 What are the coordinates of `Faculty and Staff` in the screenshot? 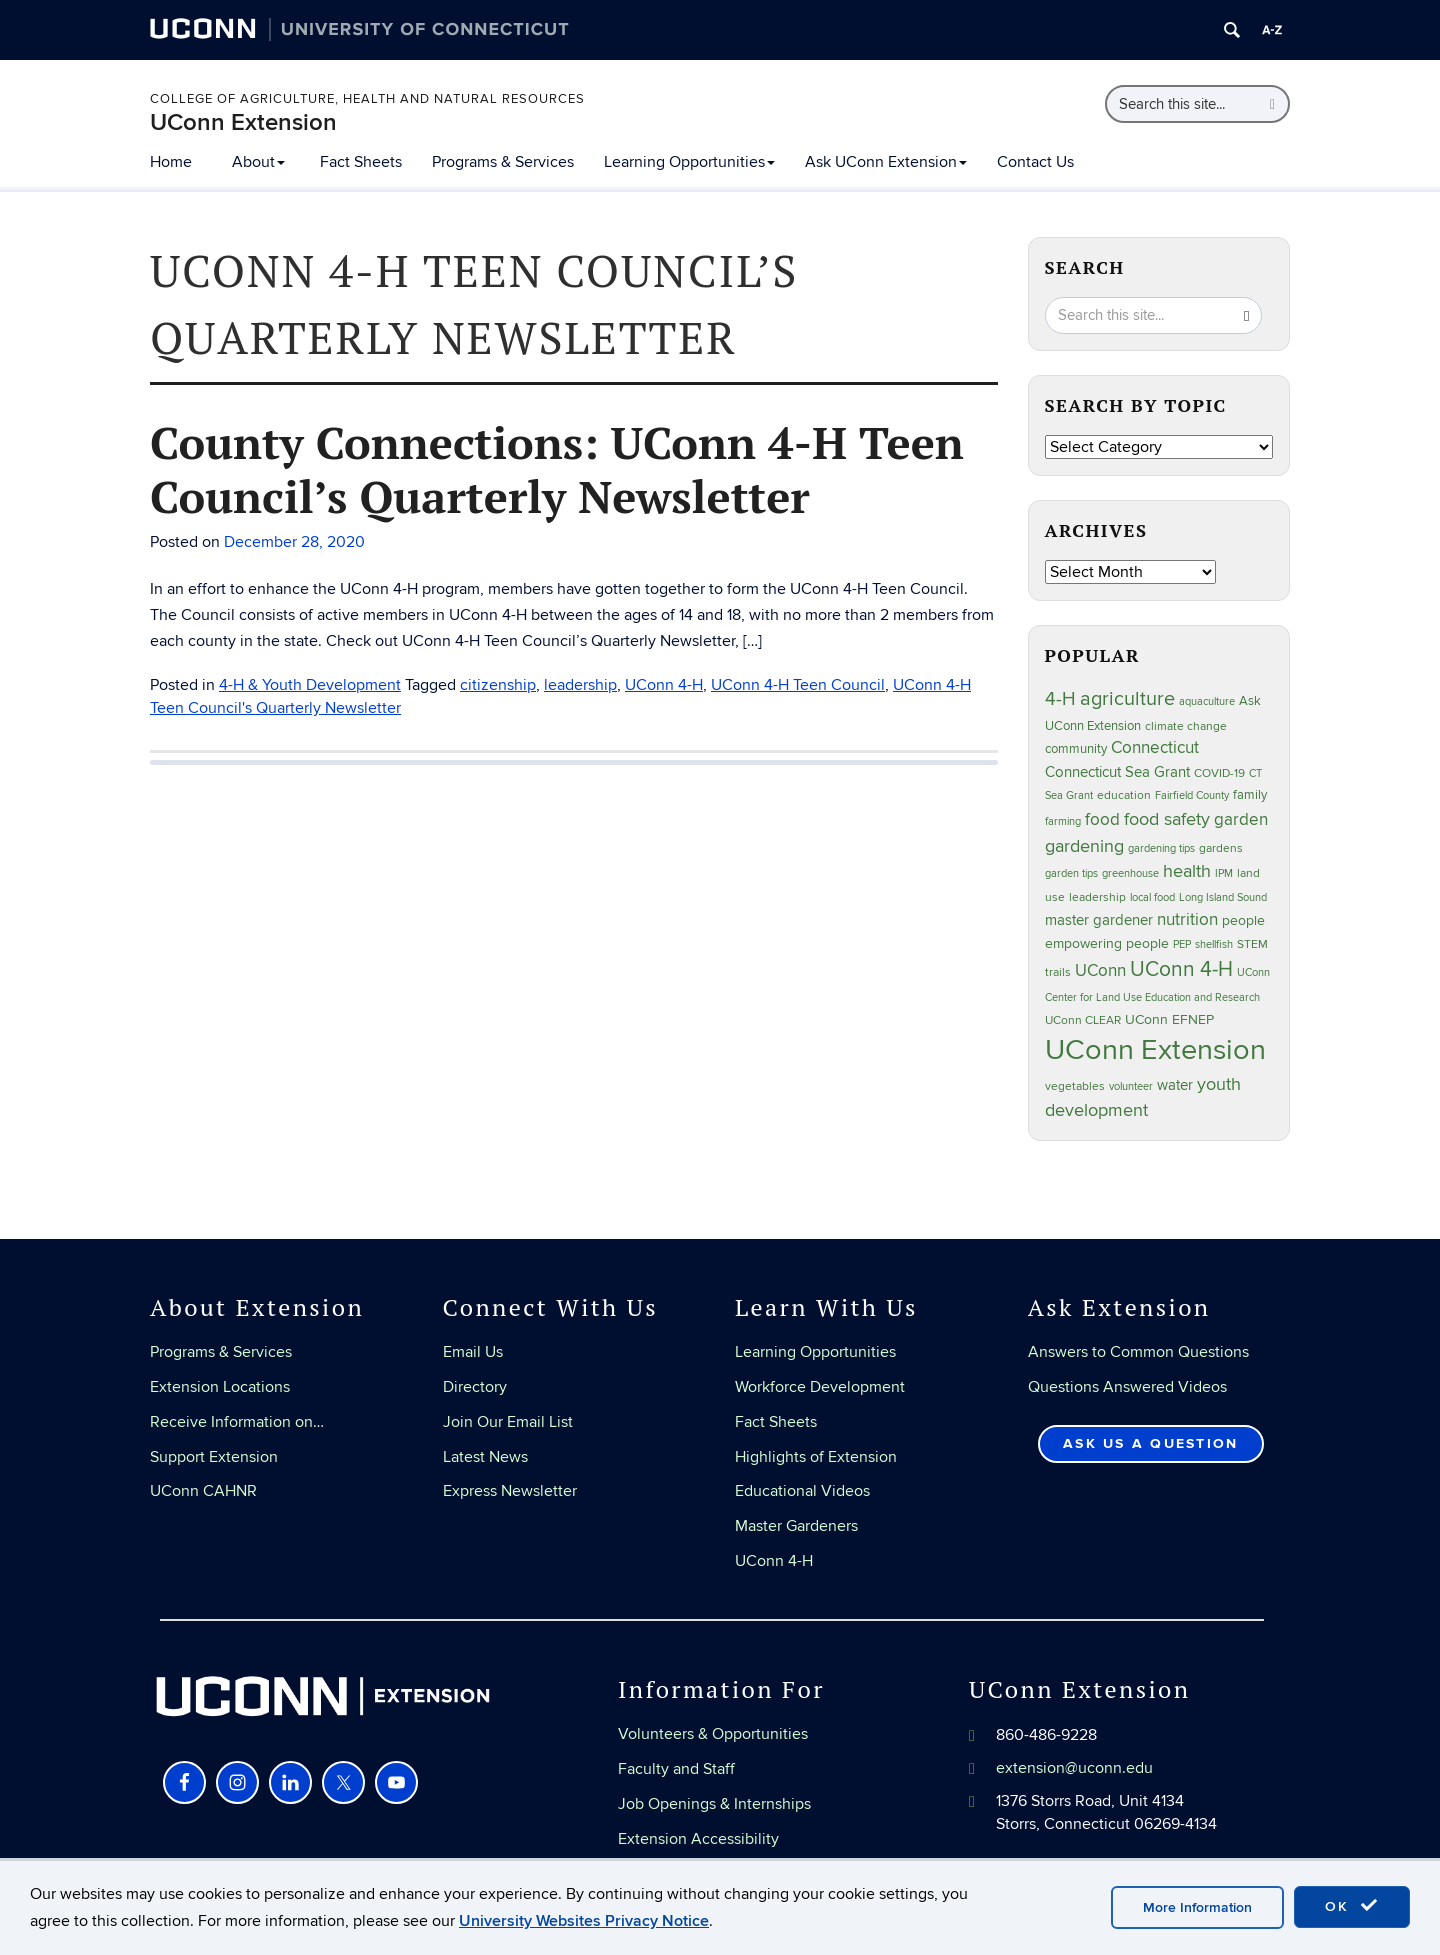 It's located at (676, 1769).